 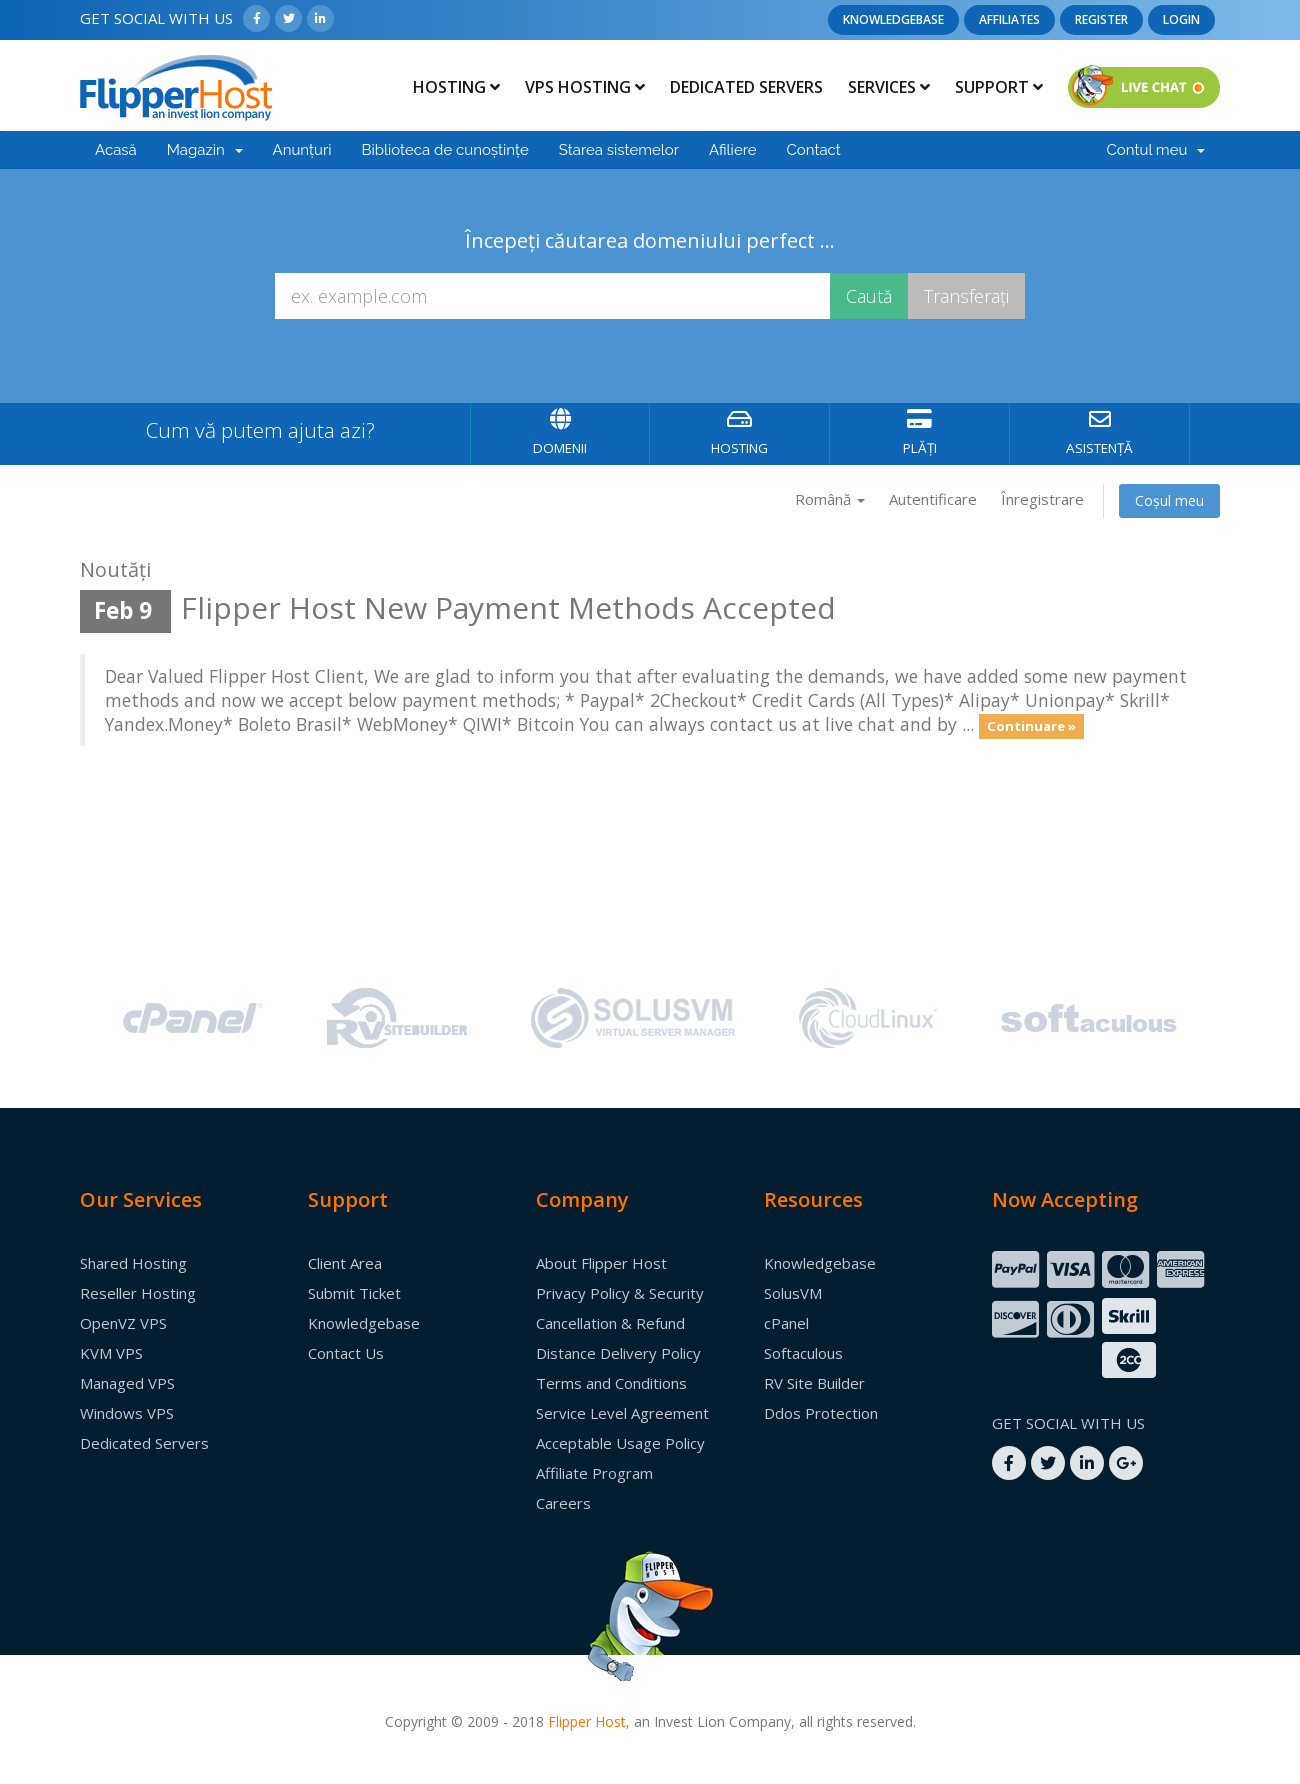 What do you see at coordinates (830, 499) in the screenshot?
I see `Română` at bounding box center [830, 499].